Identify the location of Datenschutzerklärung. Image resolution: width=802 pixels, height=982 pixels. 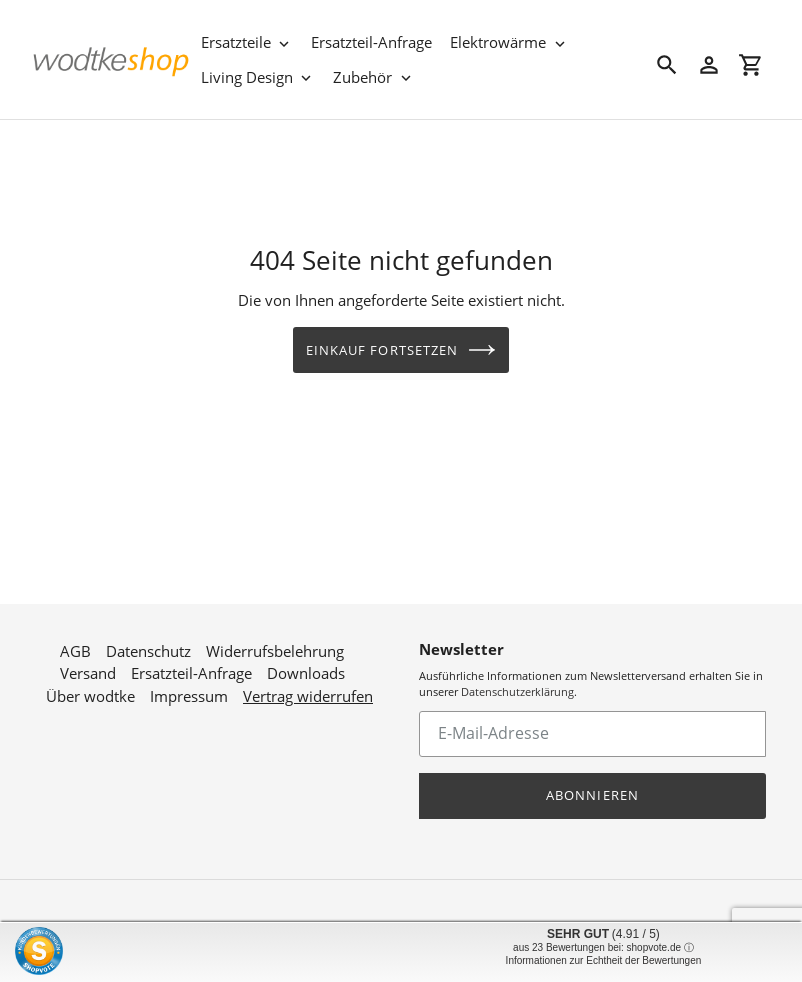
(517, 683).